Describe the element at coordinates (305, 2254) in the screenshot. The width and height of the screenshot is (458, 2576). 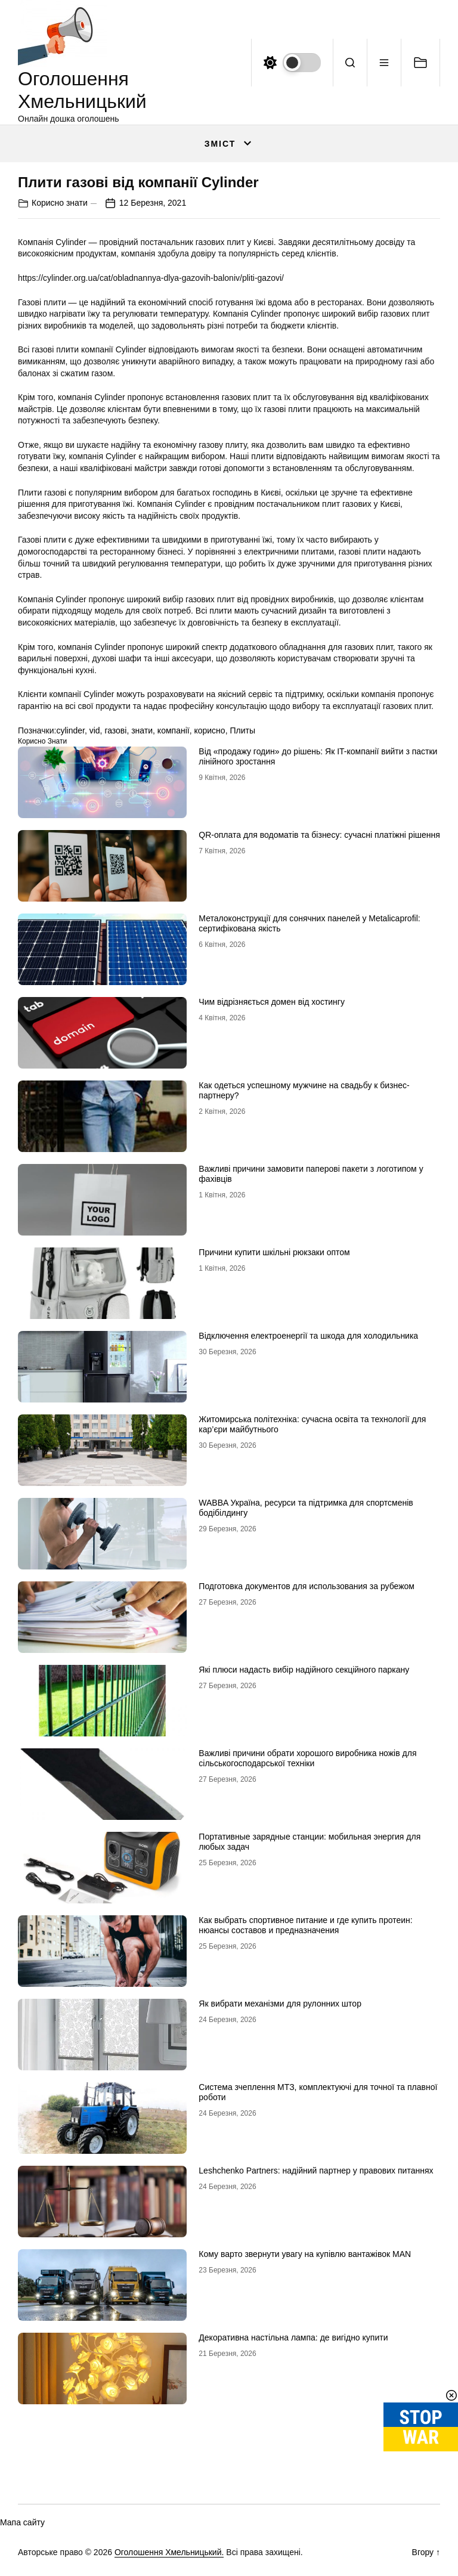
I see `Кому варто звернути увагу на купівлю вантажівок MAN` at that location.